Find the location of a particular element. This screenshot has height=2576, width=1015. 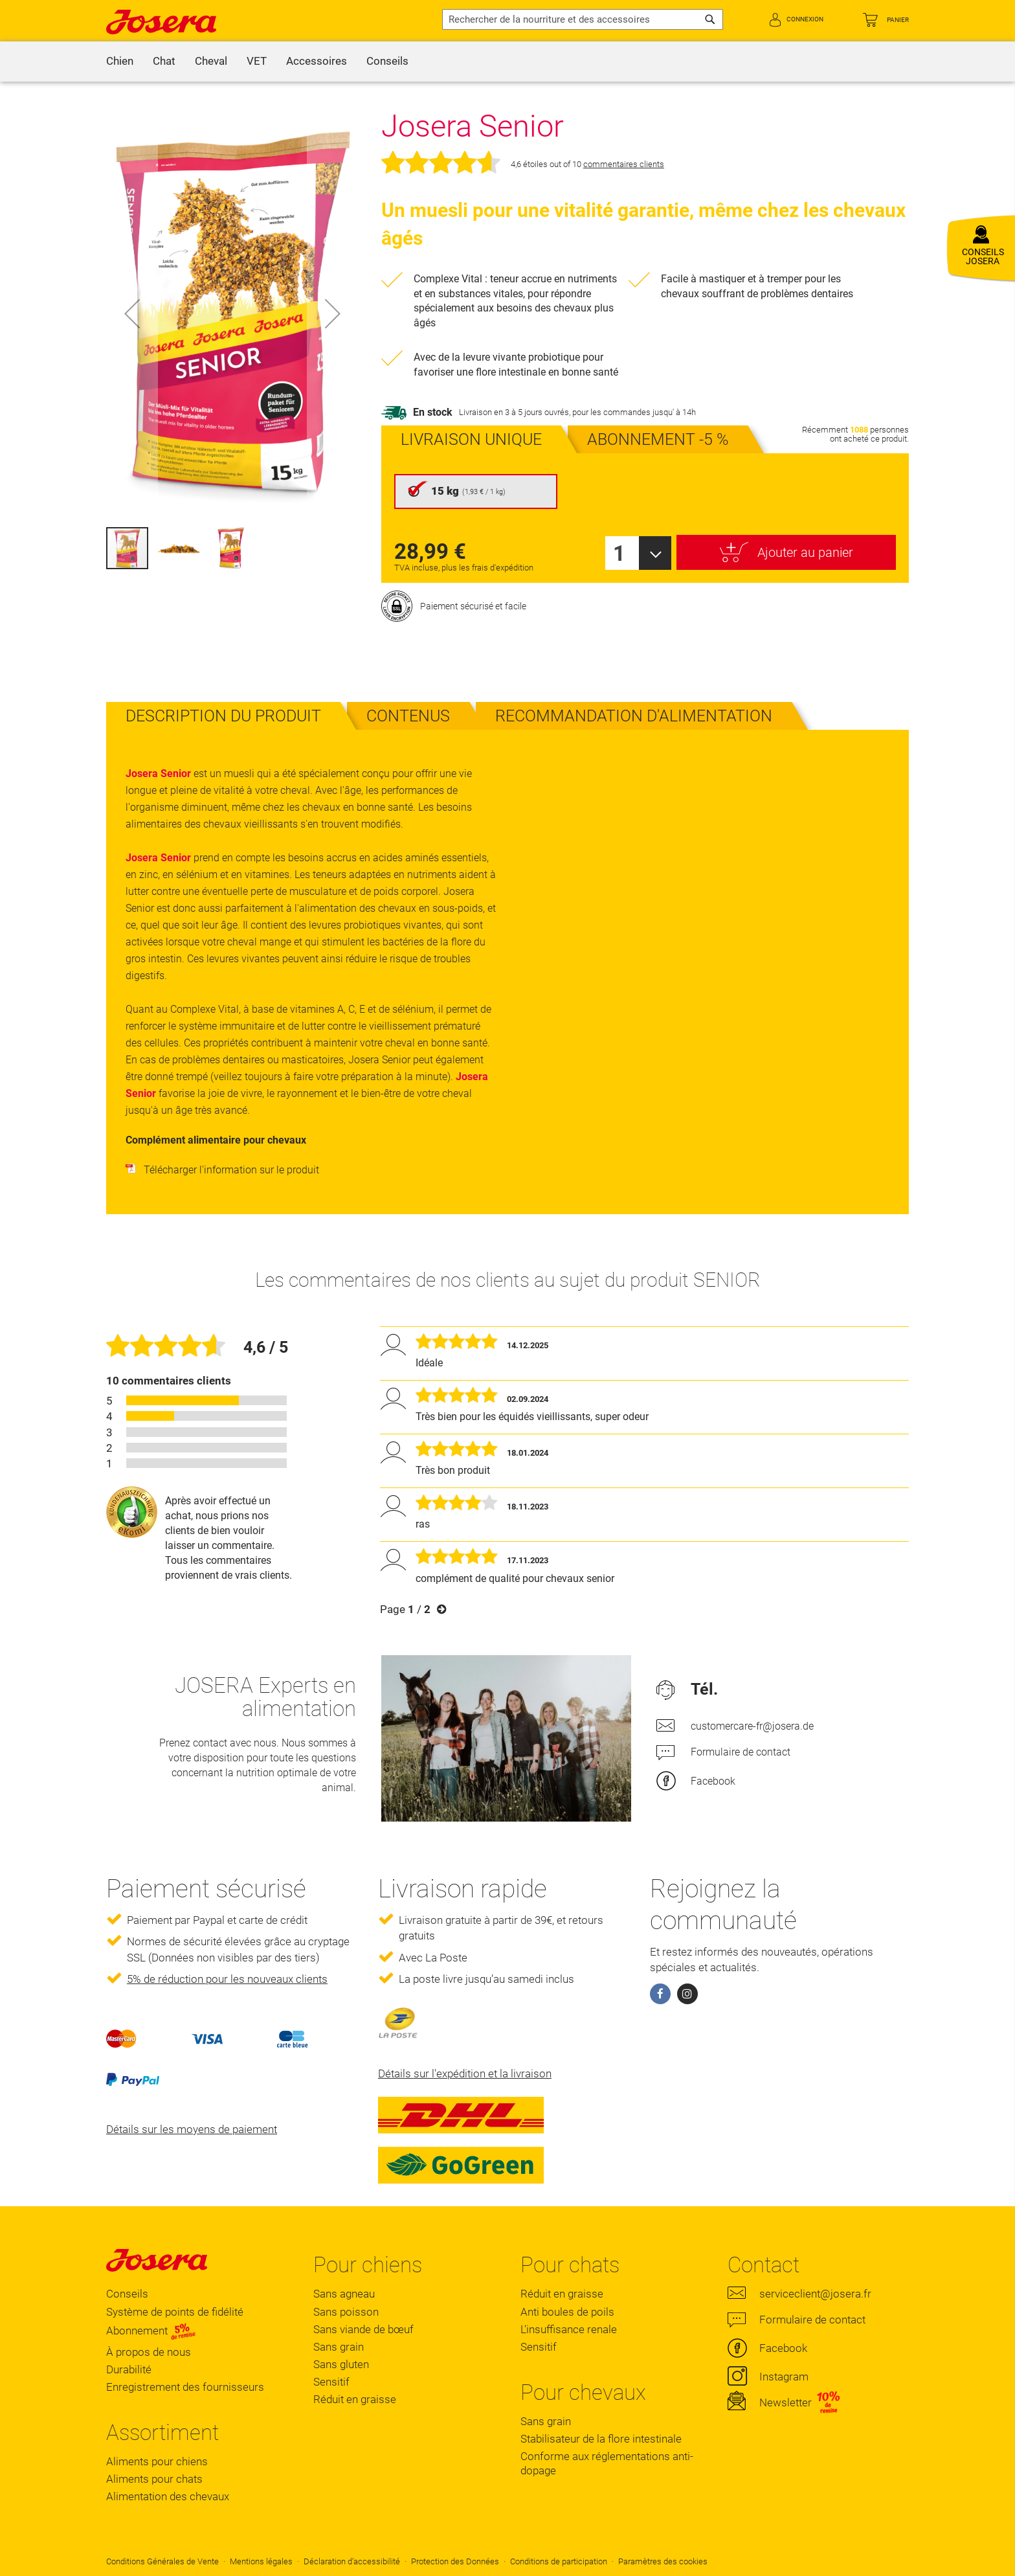

Recommandation d'alimentation is located at coordinates (633, 715).